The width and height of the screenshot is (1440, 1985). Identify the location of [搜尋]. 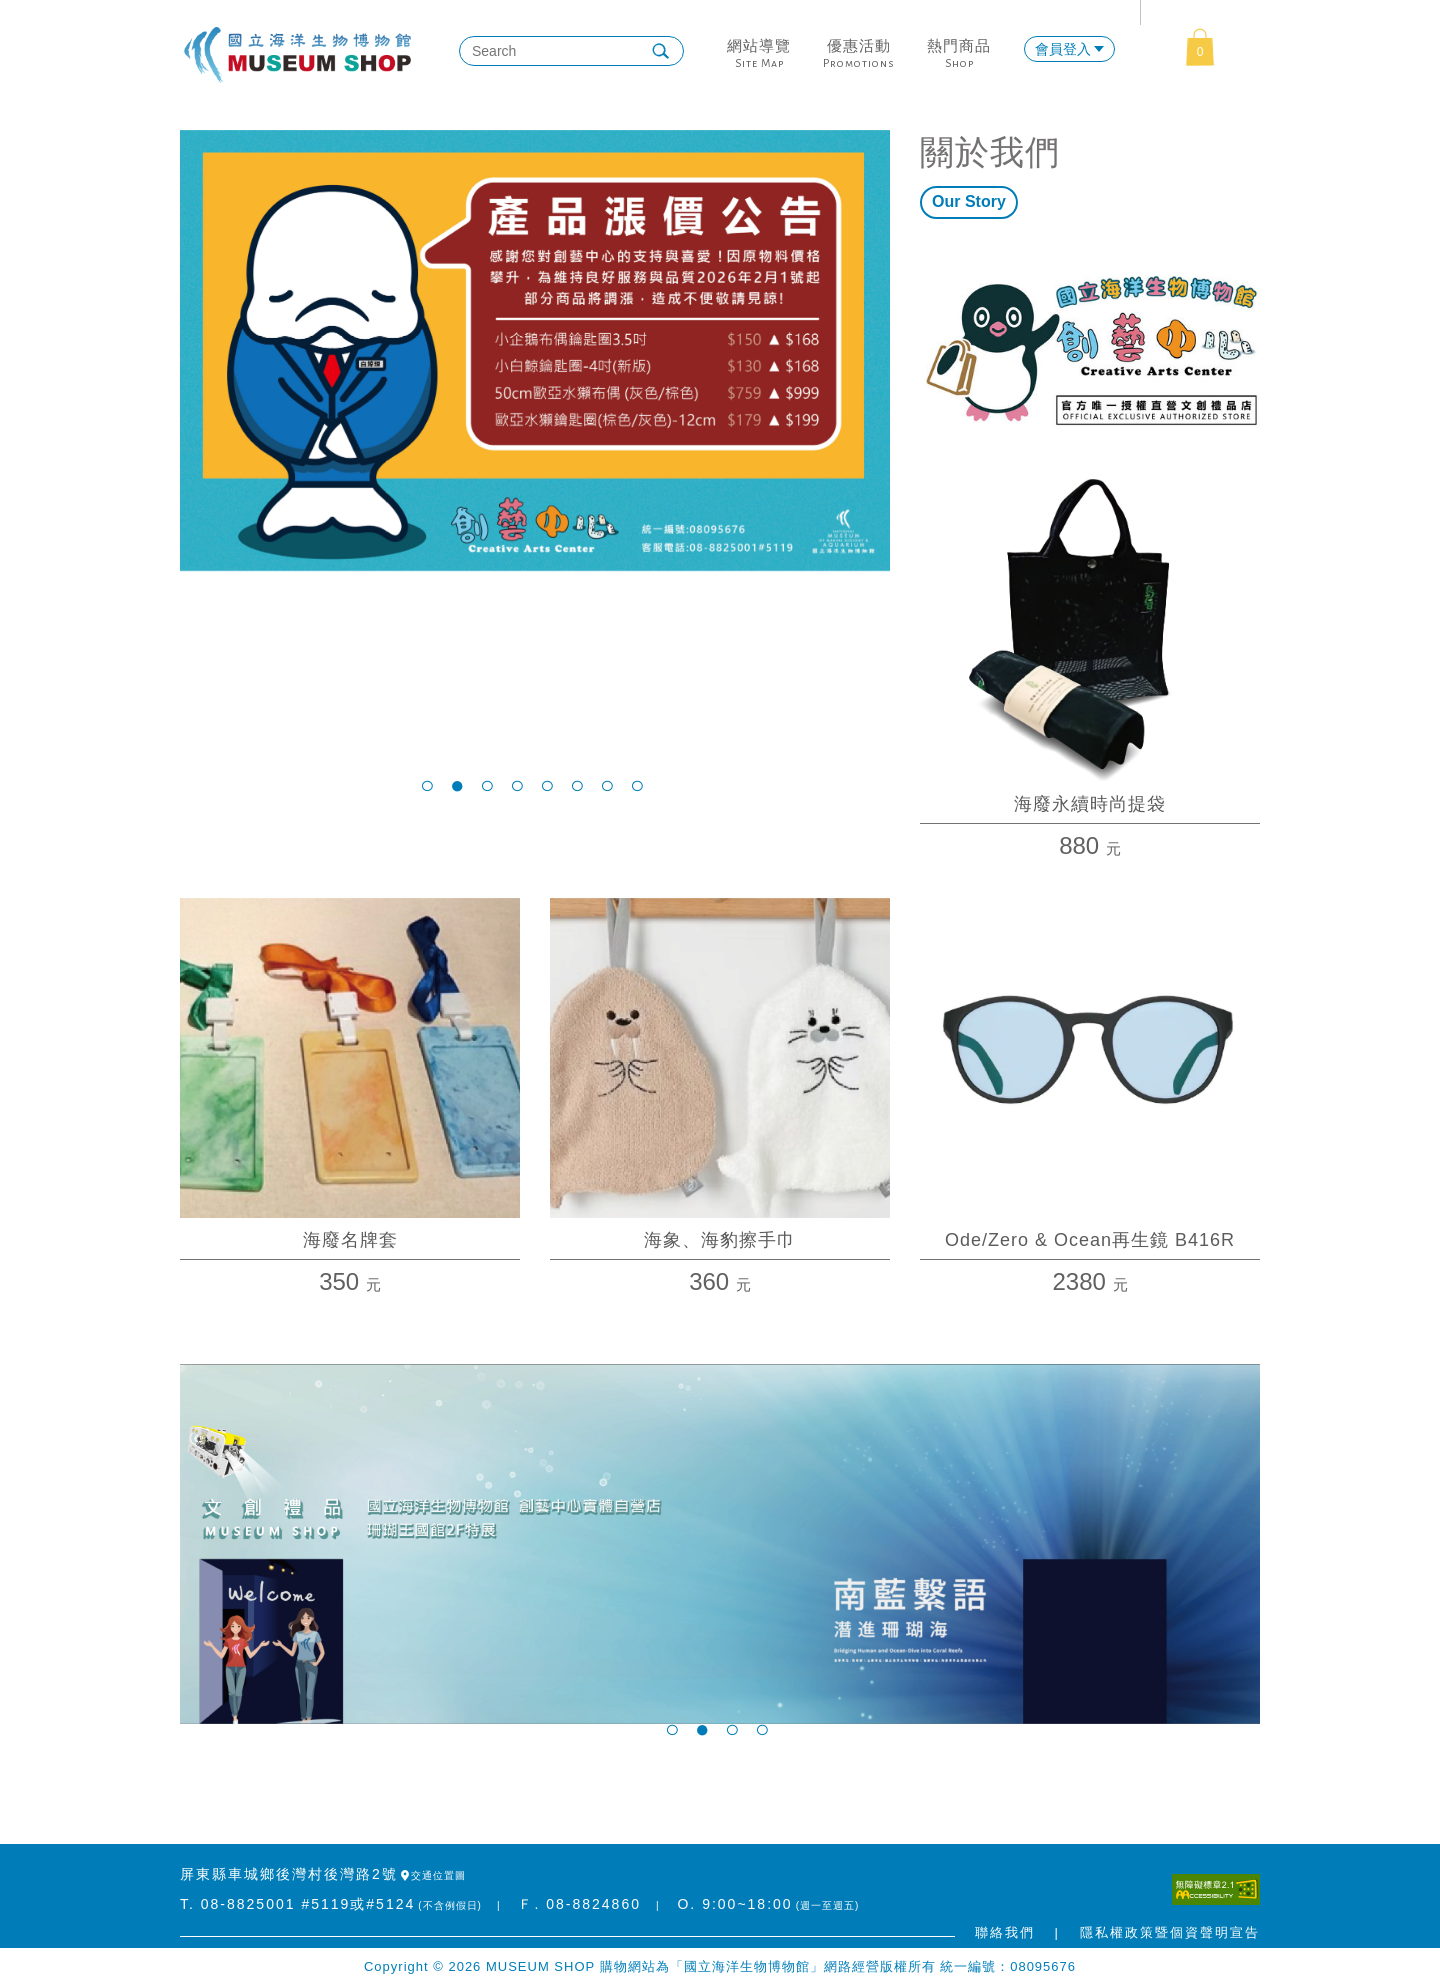
(559, 51).